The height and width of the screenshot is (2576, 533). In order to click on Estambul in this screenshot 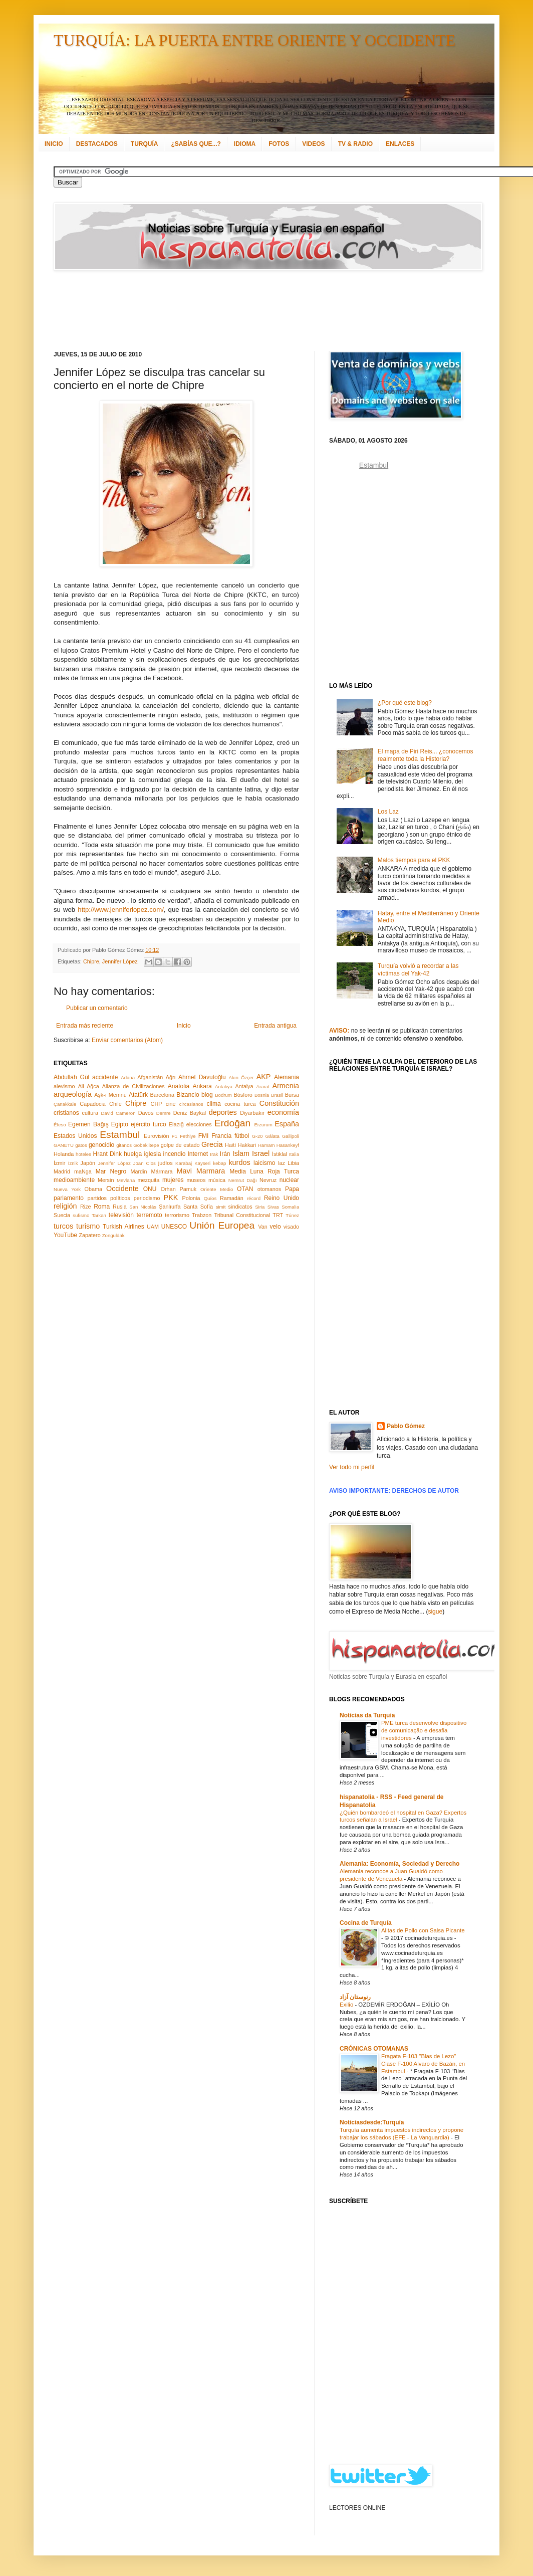, I will do `click(120, 1134)`.